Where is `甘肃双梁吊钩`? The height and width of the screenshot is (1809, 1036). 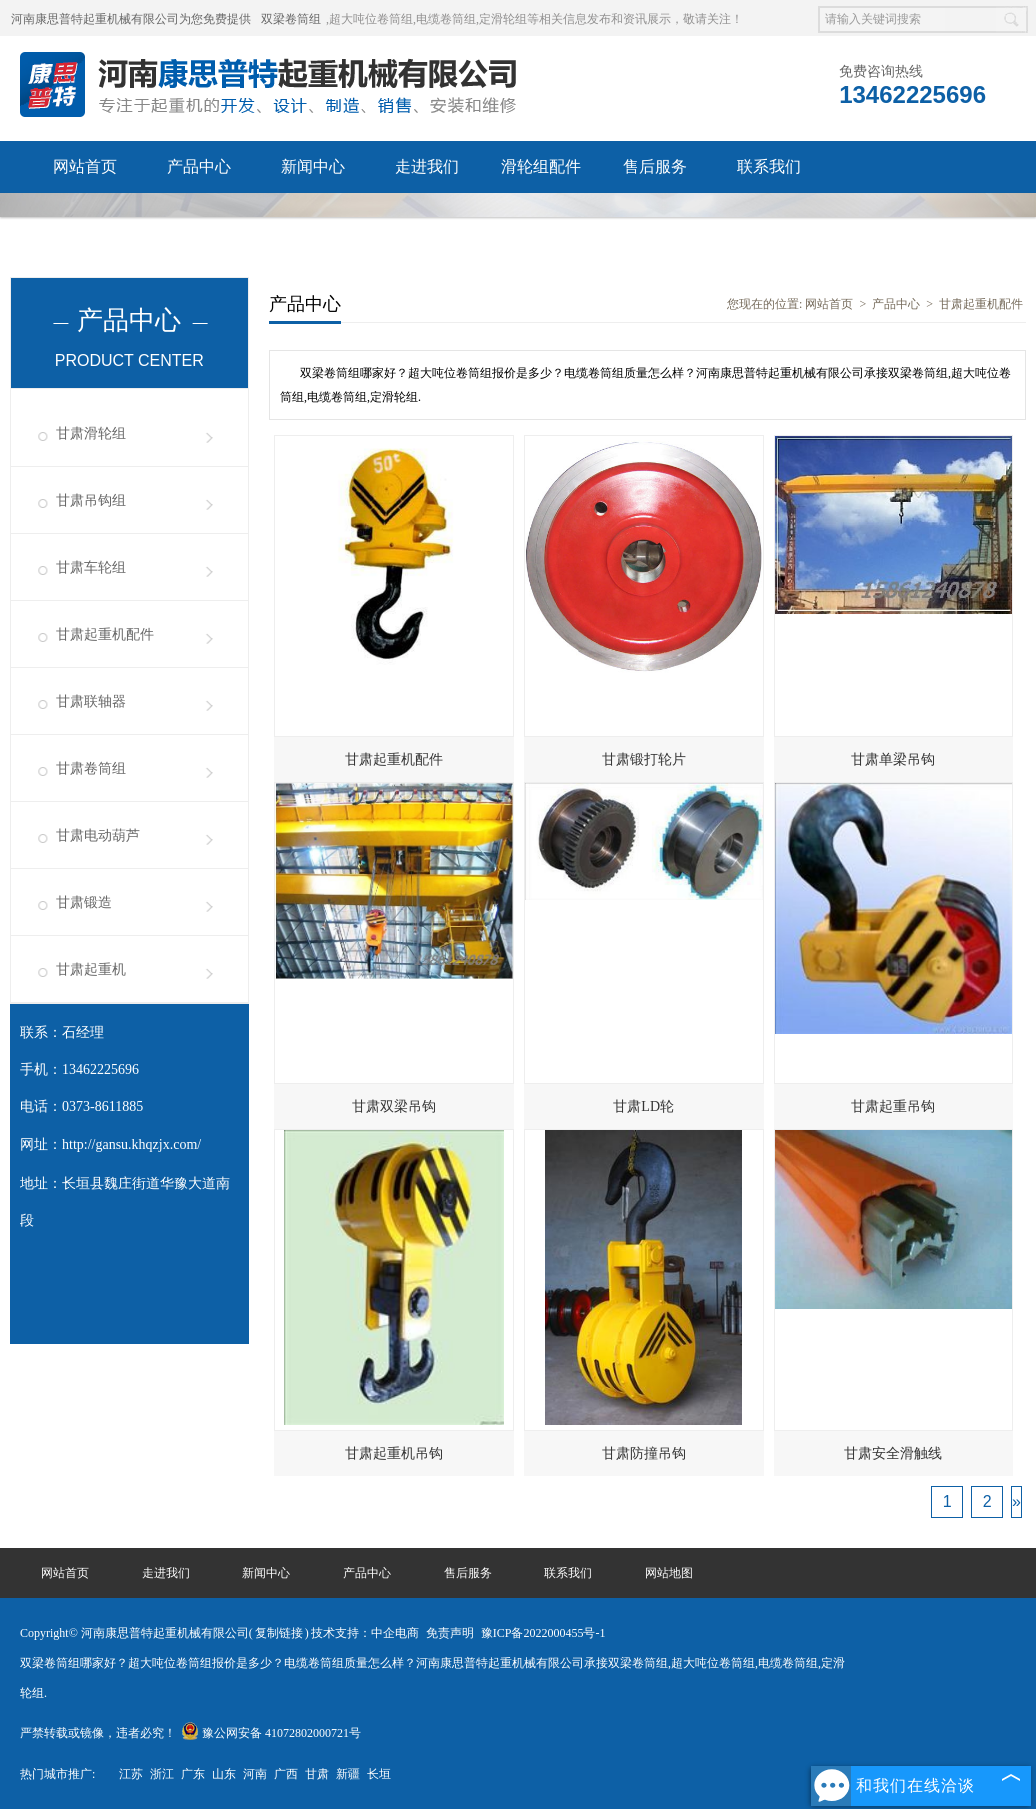 甘肃双梁吊钩 is located at coordinates (394, 1106).